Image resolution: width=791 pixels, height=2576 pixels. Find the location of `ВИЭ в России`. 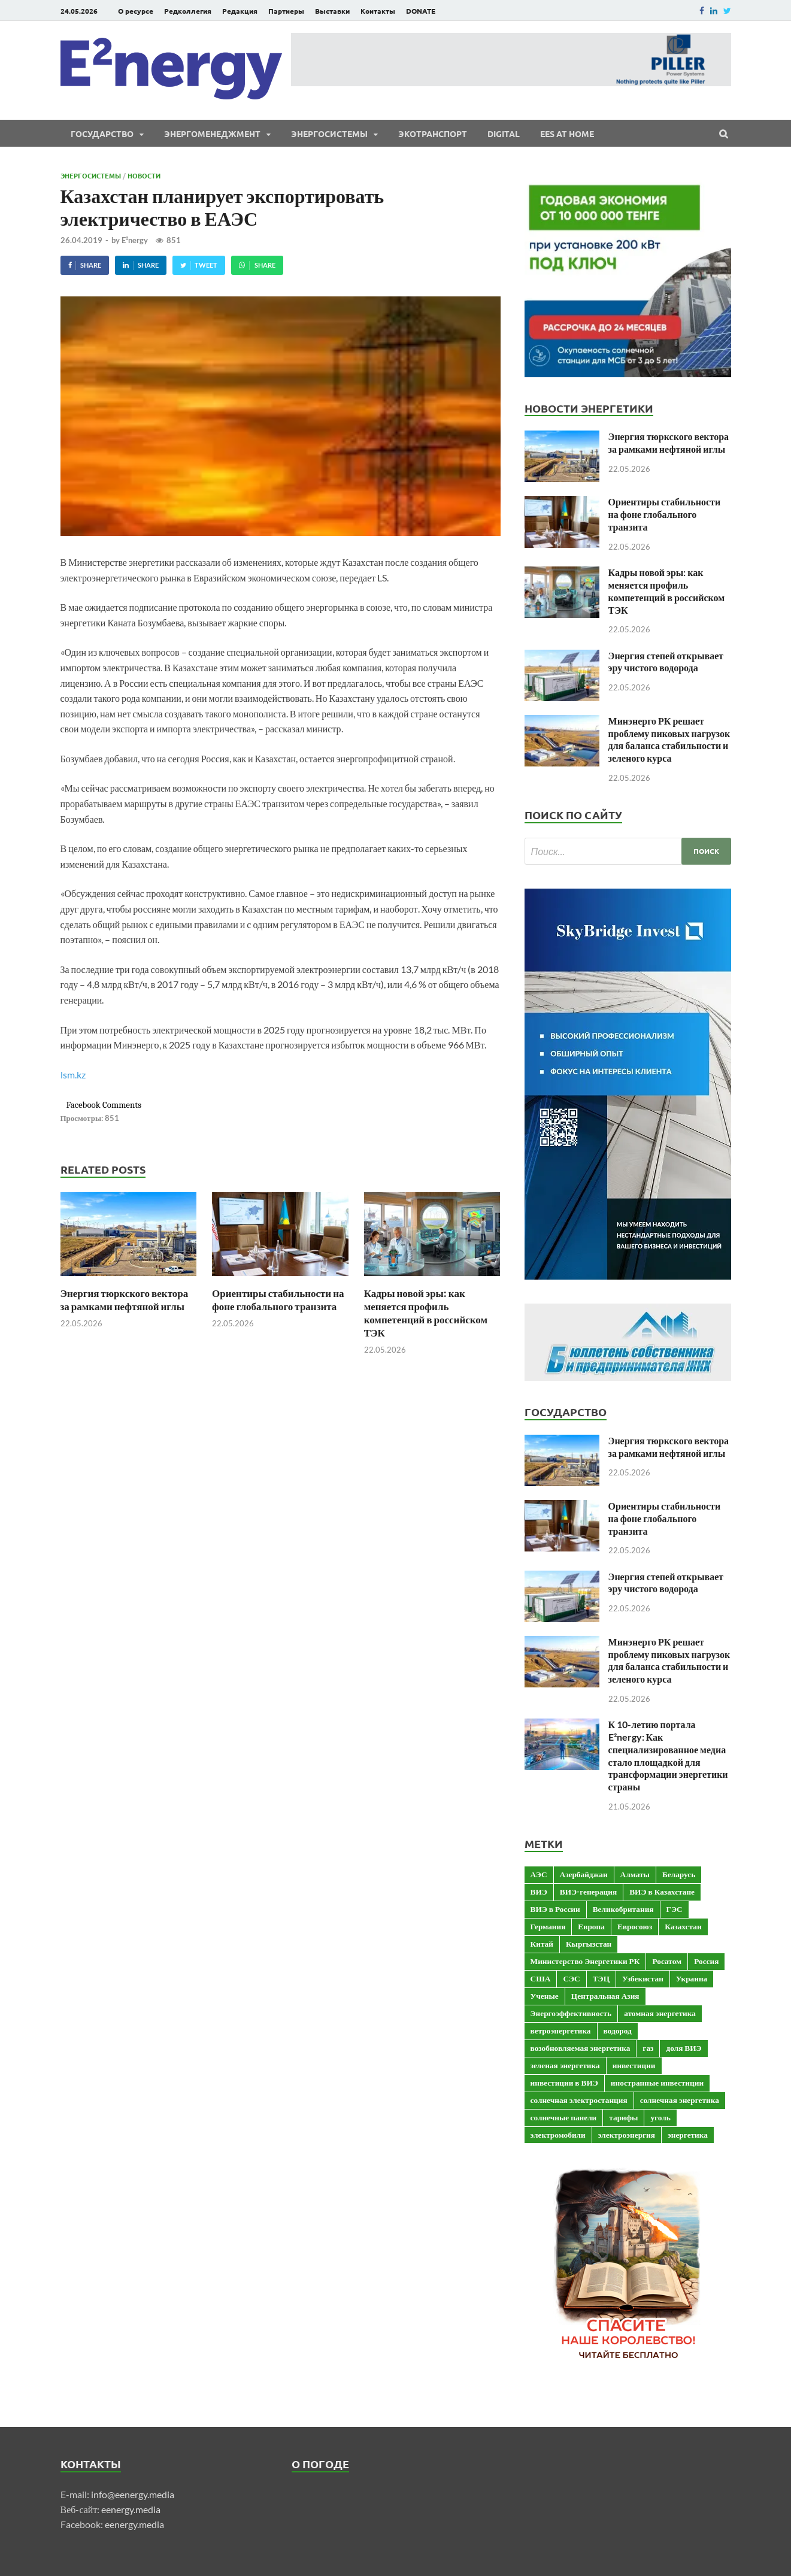

ВИЭ в России is located at coordinates (555, 1909).